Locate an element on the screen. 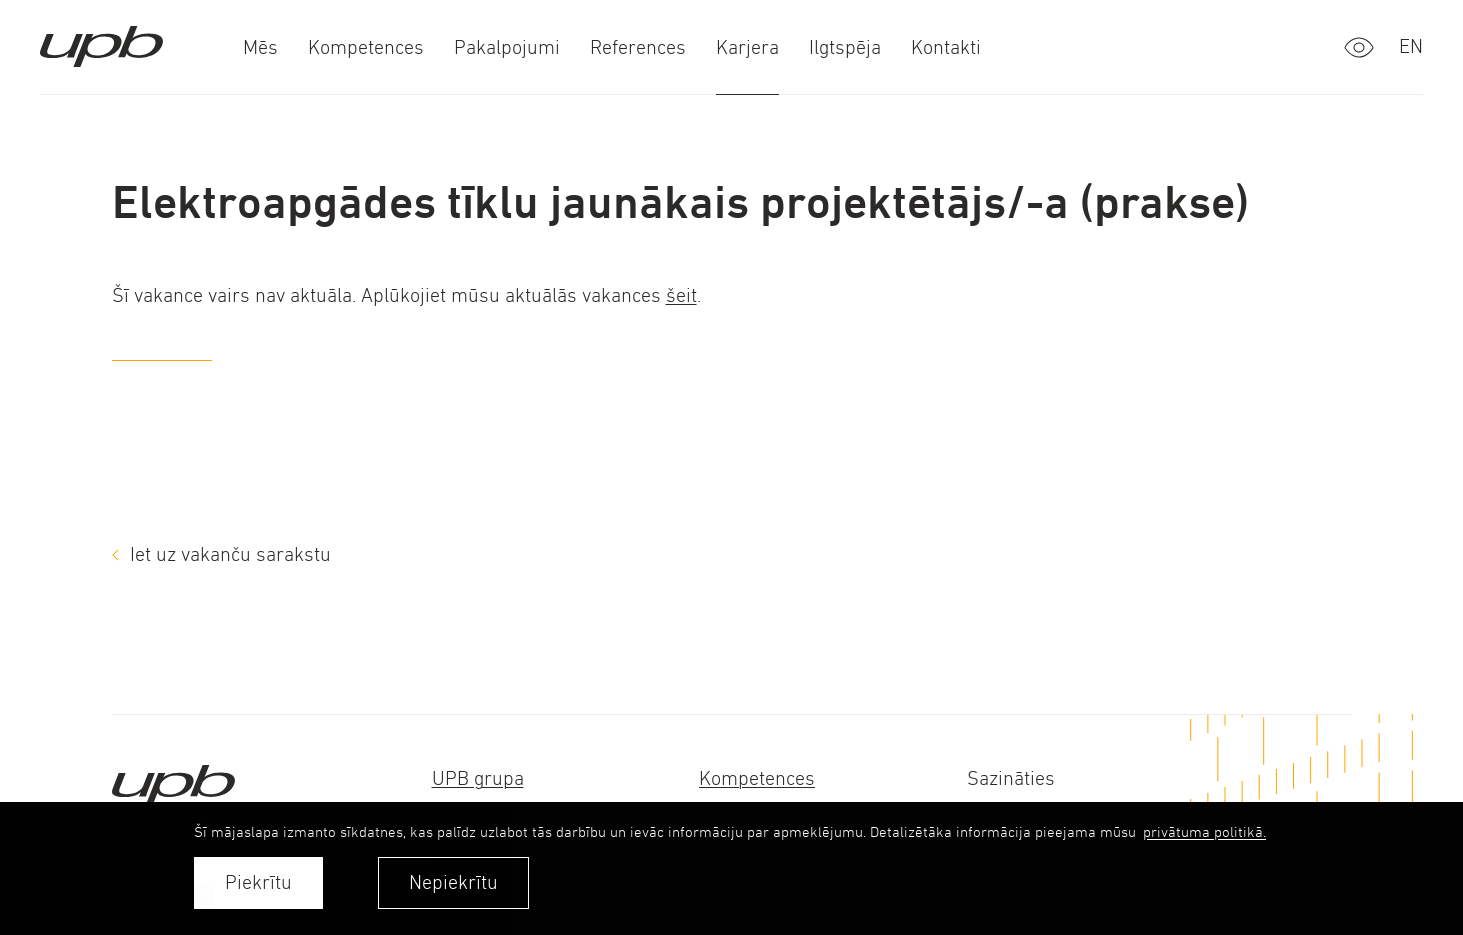 This screenshot has height=935, width=1463. Piekrītu [allow cookies] is located at coordinates (258, 882).